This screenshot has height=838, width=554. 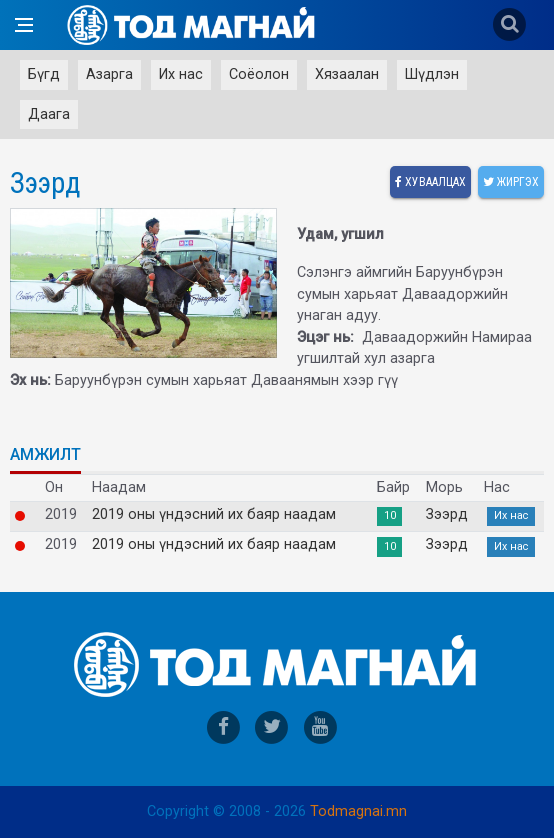 I want to click on Шүдлэн, so click(x=432, y=74).